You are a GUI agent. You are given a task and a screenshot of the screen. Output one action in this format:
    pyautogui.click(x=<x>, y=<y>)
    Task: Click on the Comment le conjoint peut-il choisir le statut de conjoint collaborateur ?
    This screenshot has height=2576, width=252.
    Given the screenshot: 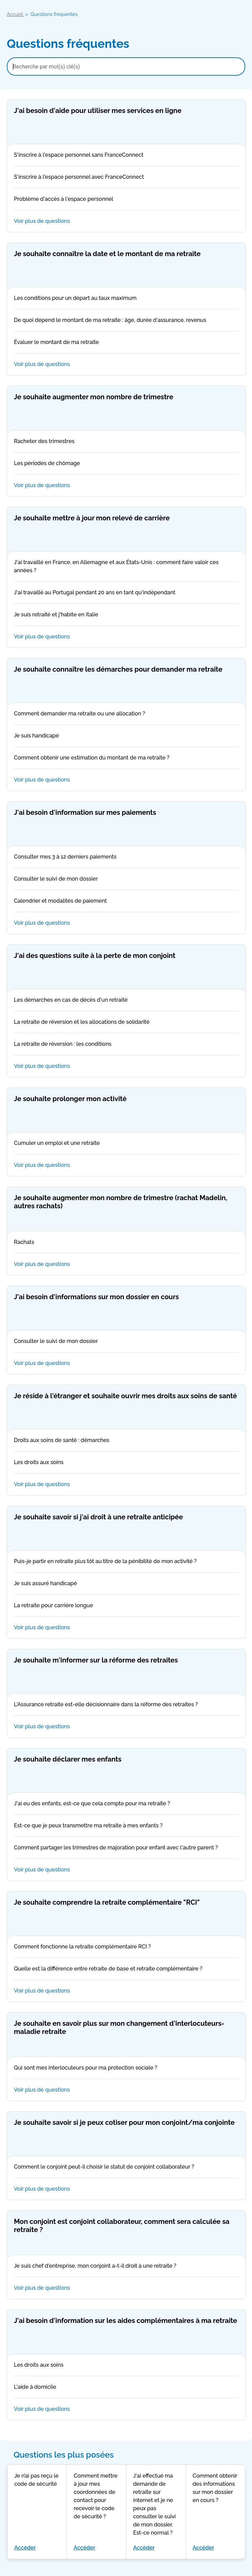 What is the action you would take?
    pyautogui.click(x=126, y=2167)
    